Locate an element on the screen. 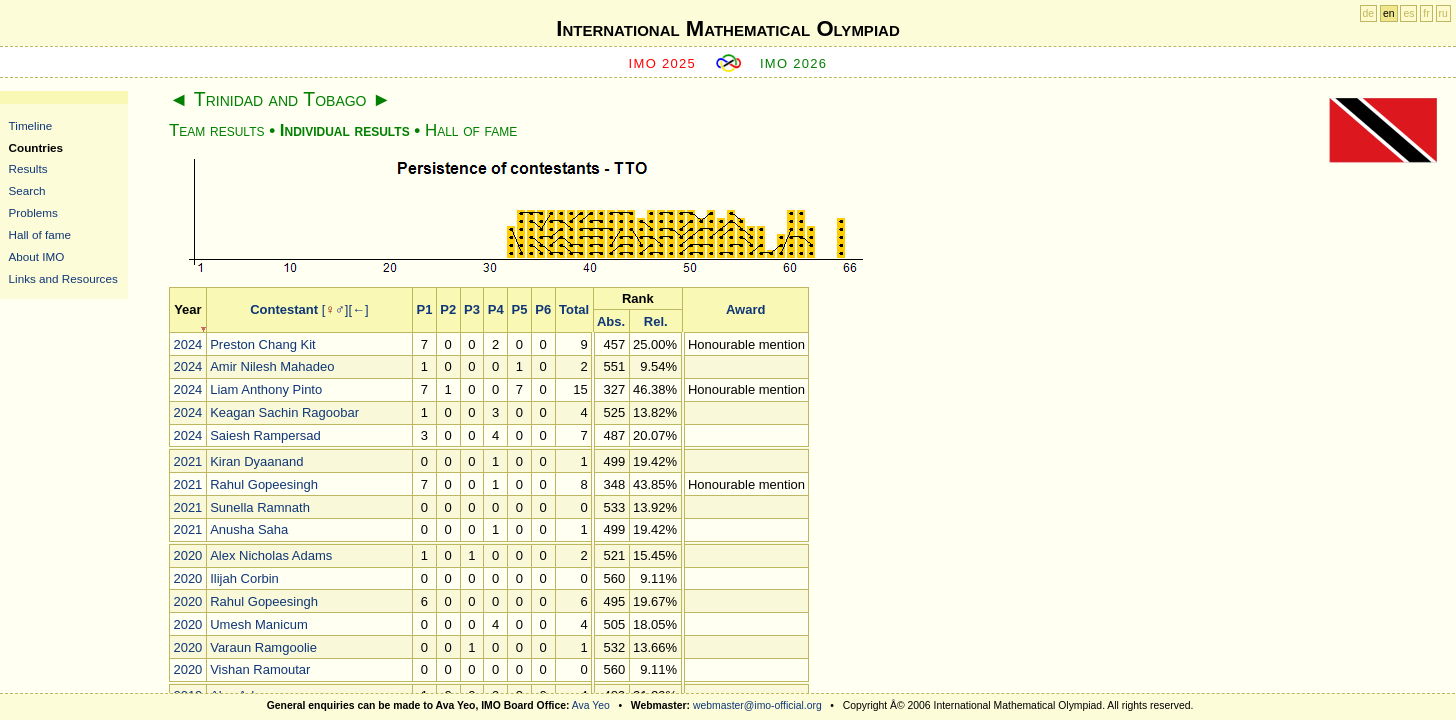 The image size is (1456, 720). Problems is located at coordinates (33, 212).